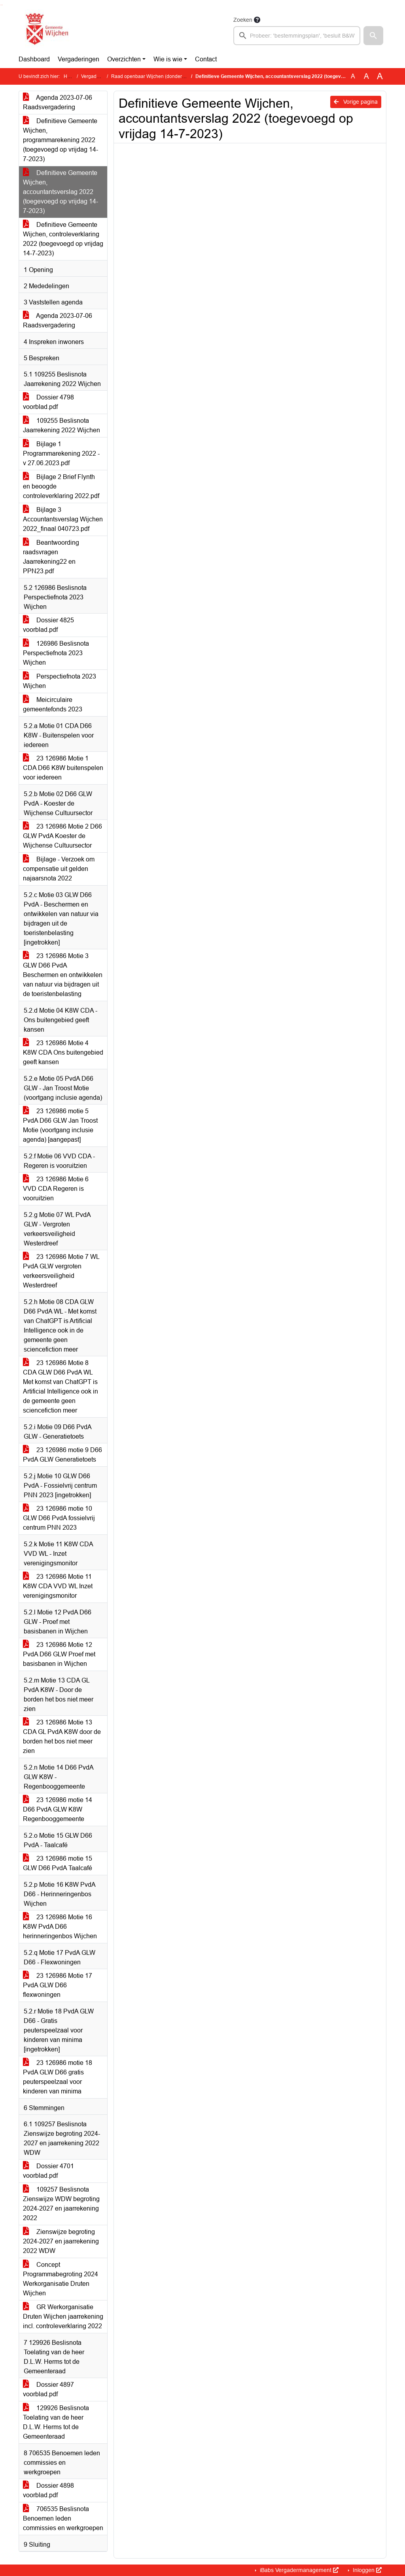  What do you see at coordinates (380, 76) in the screenshot?
I see `A [Vergroot de tekst met 40% ten opzichte van de originele tekst grootte.]` at bounding box center [380, 76].